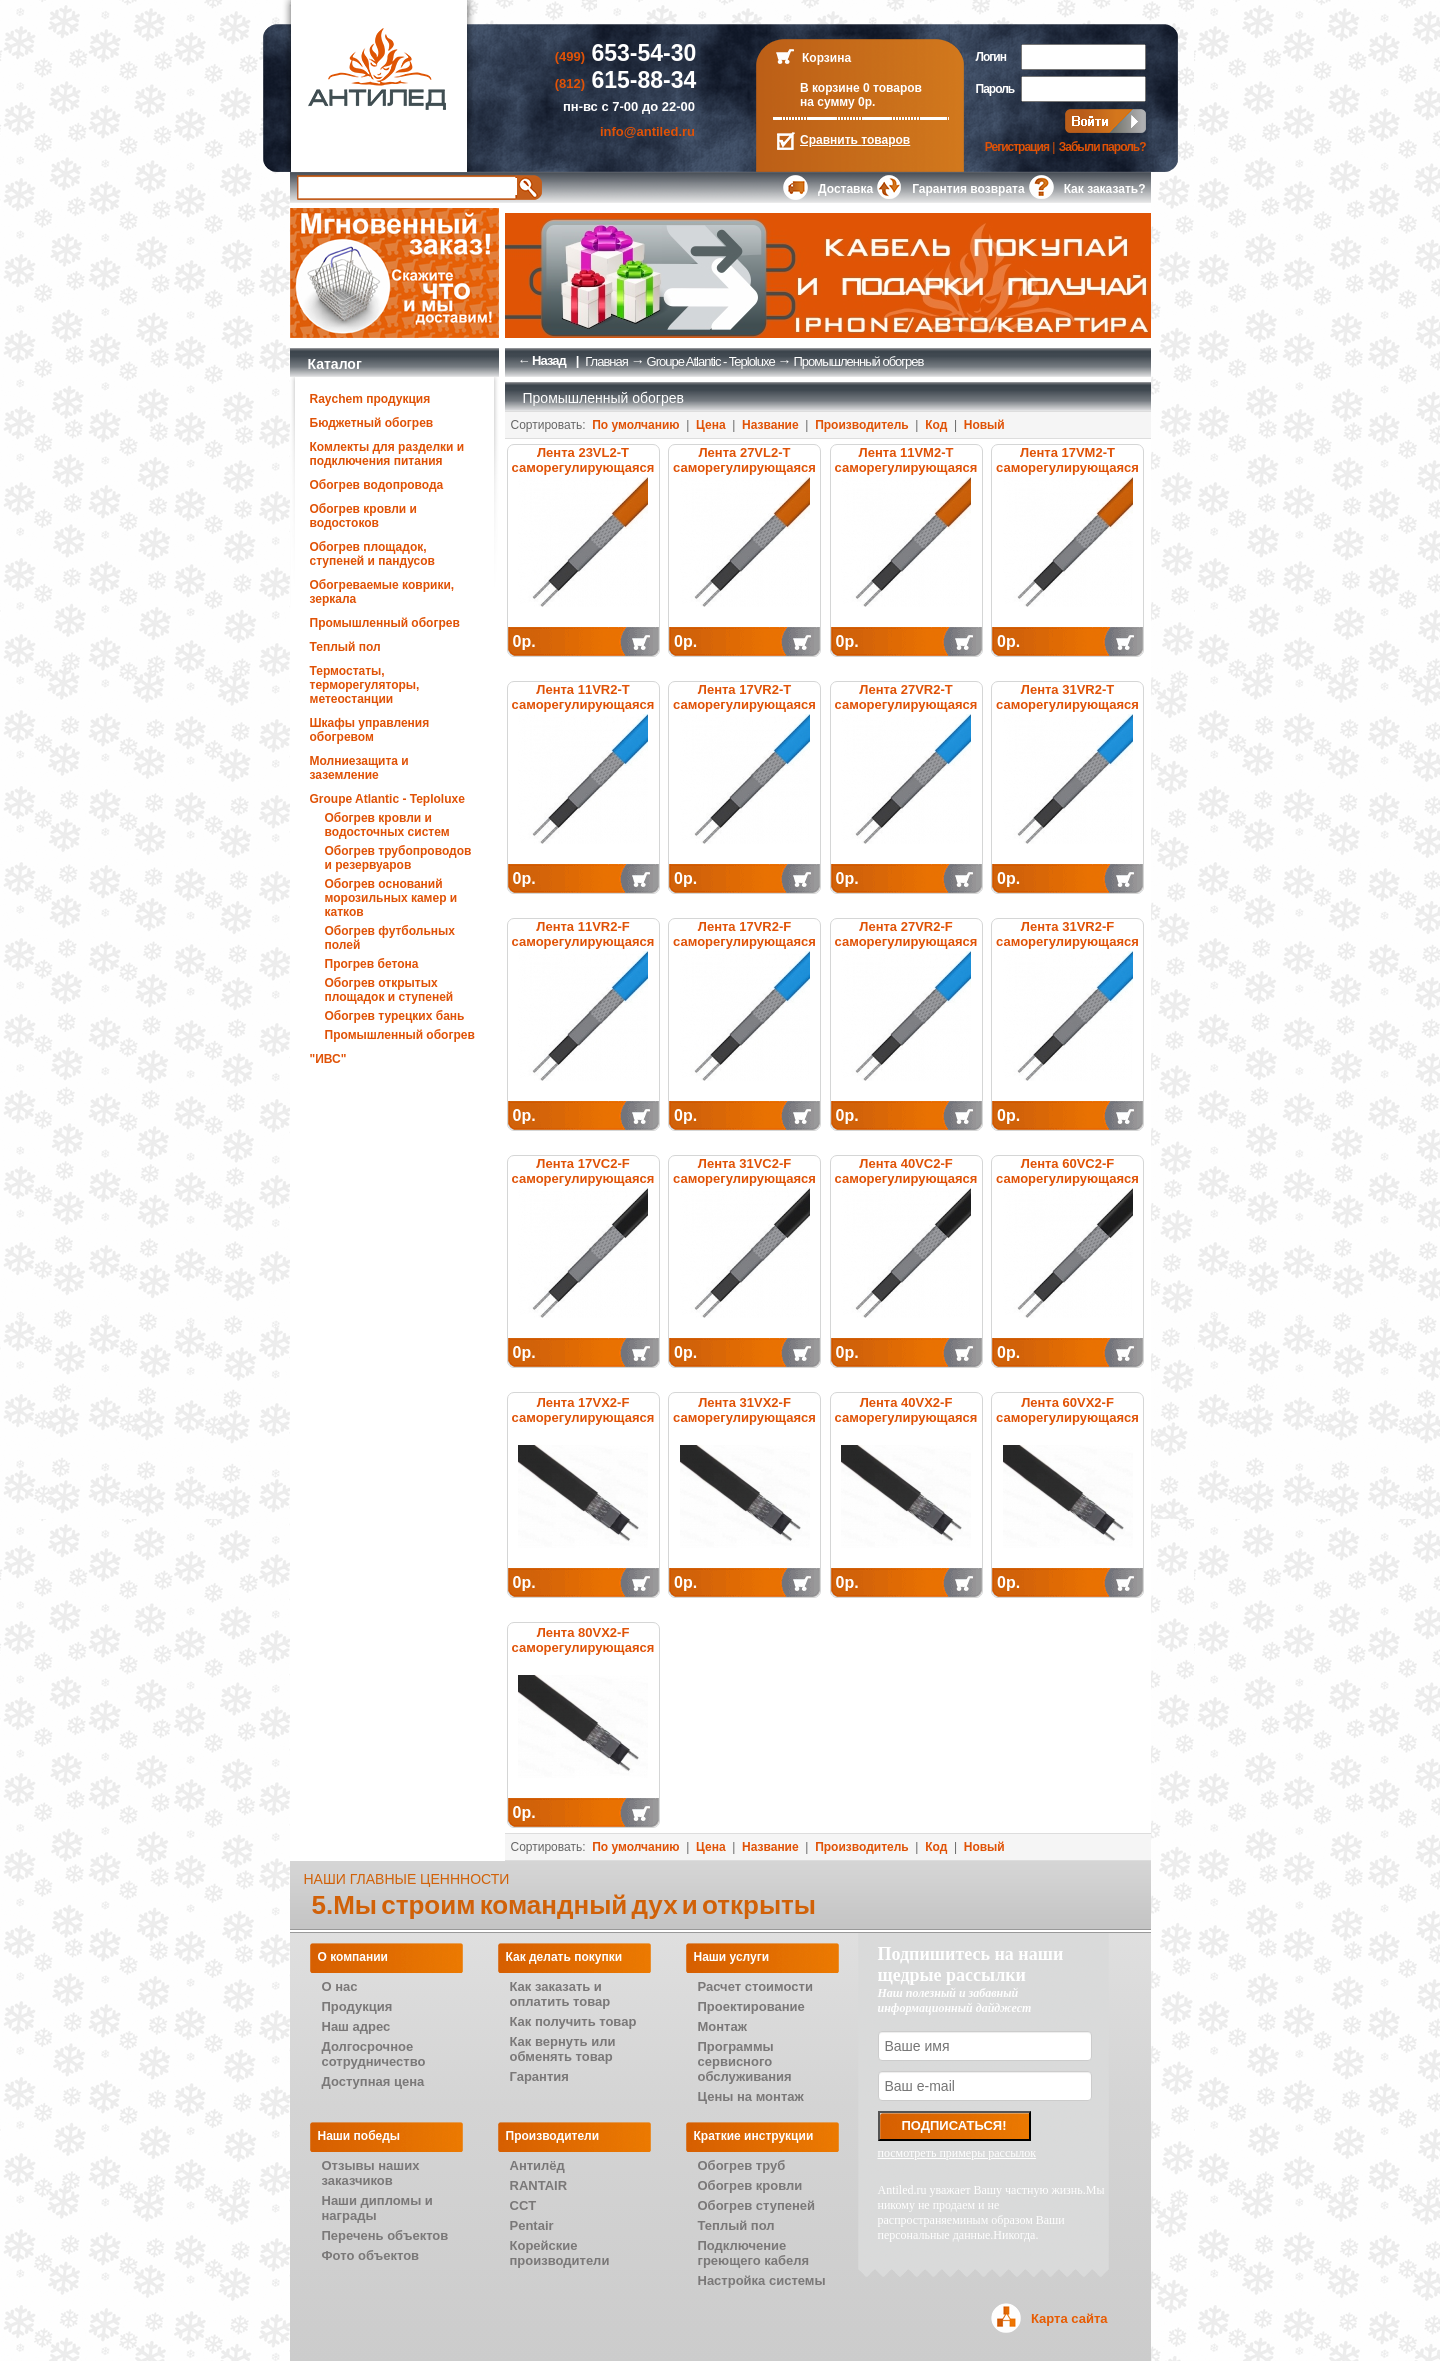 This screenshot has height=2361, width=1440. I want to click on Groupe Atlantic - Teploluxe, so click(387, 799).